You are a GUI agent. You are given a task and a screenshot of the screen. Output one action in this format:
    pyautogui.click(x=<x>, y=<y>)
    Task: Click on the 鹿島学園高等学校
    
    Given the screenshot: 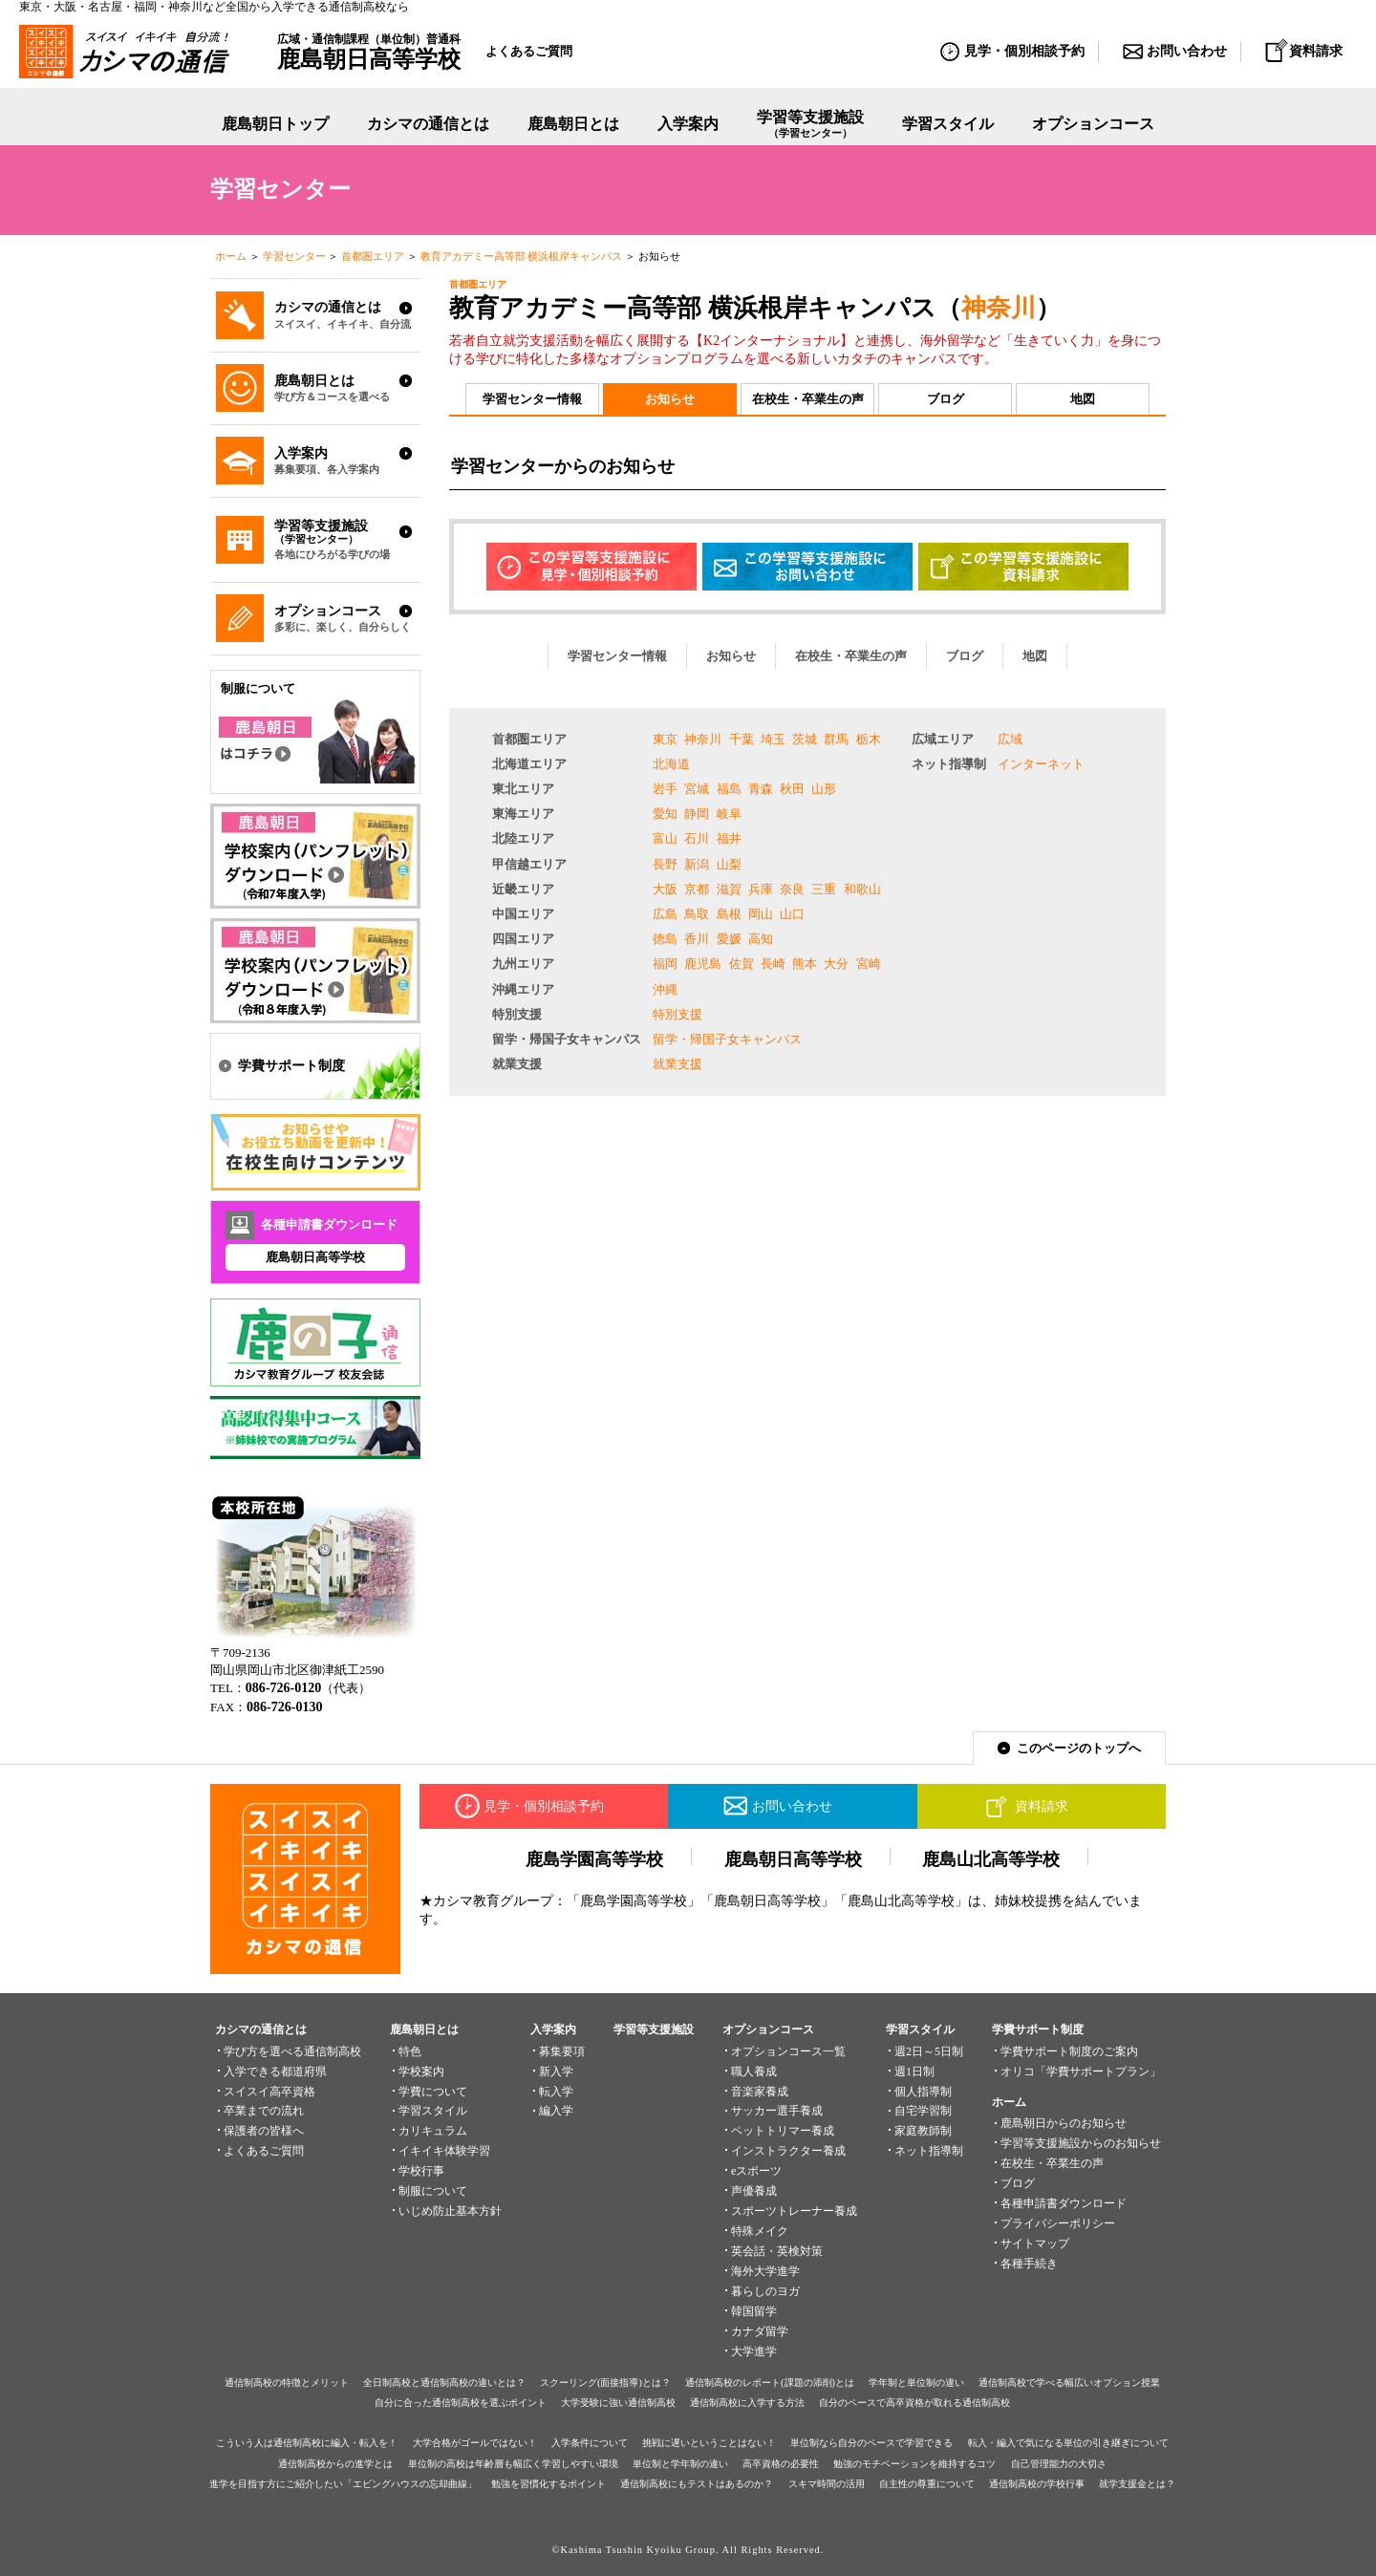 What is the action you would take?
    pyautogui.click(x=594, y=1859)
    